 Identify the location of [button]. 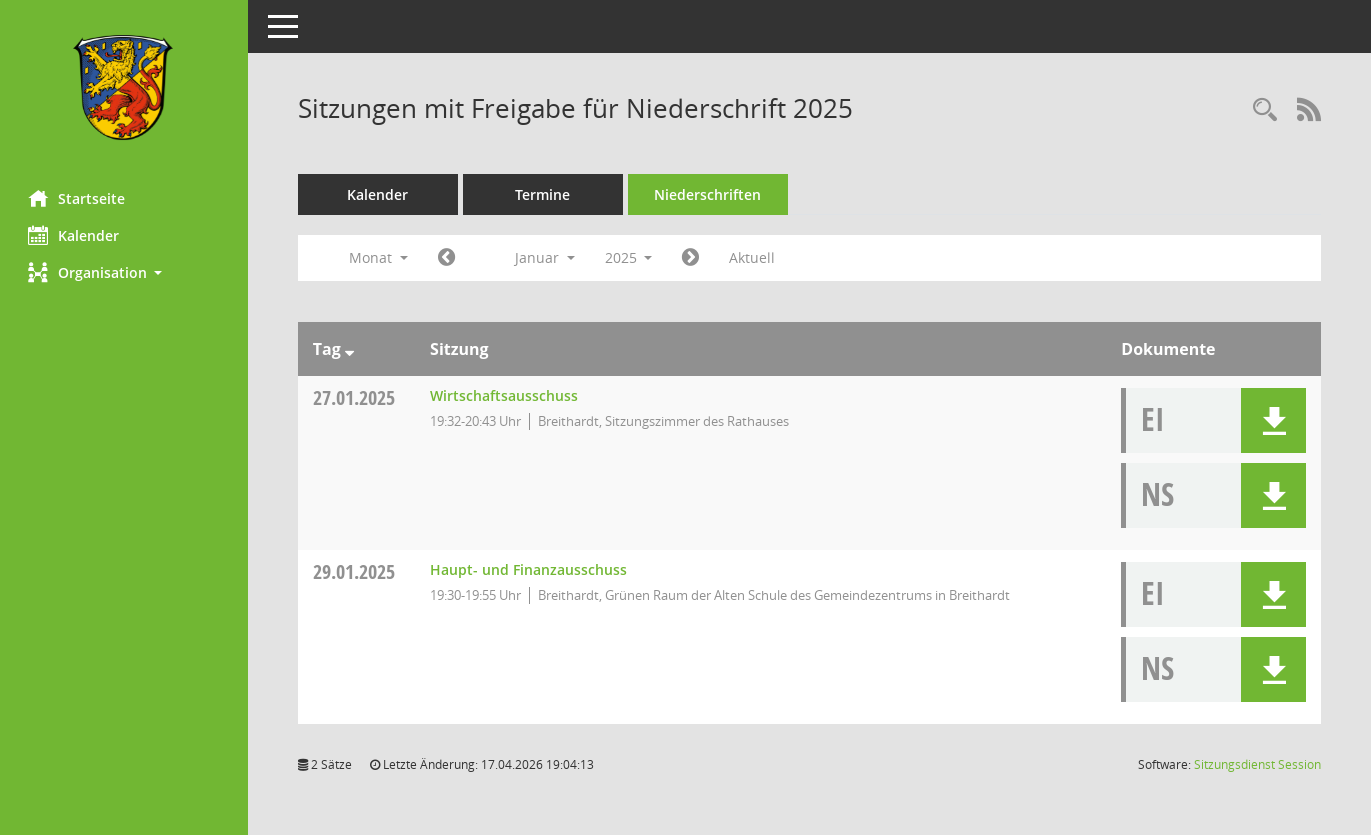
(125, 272).